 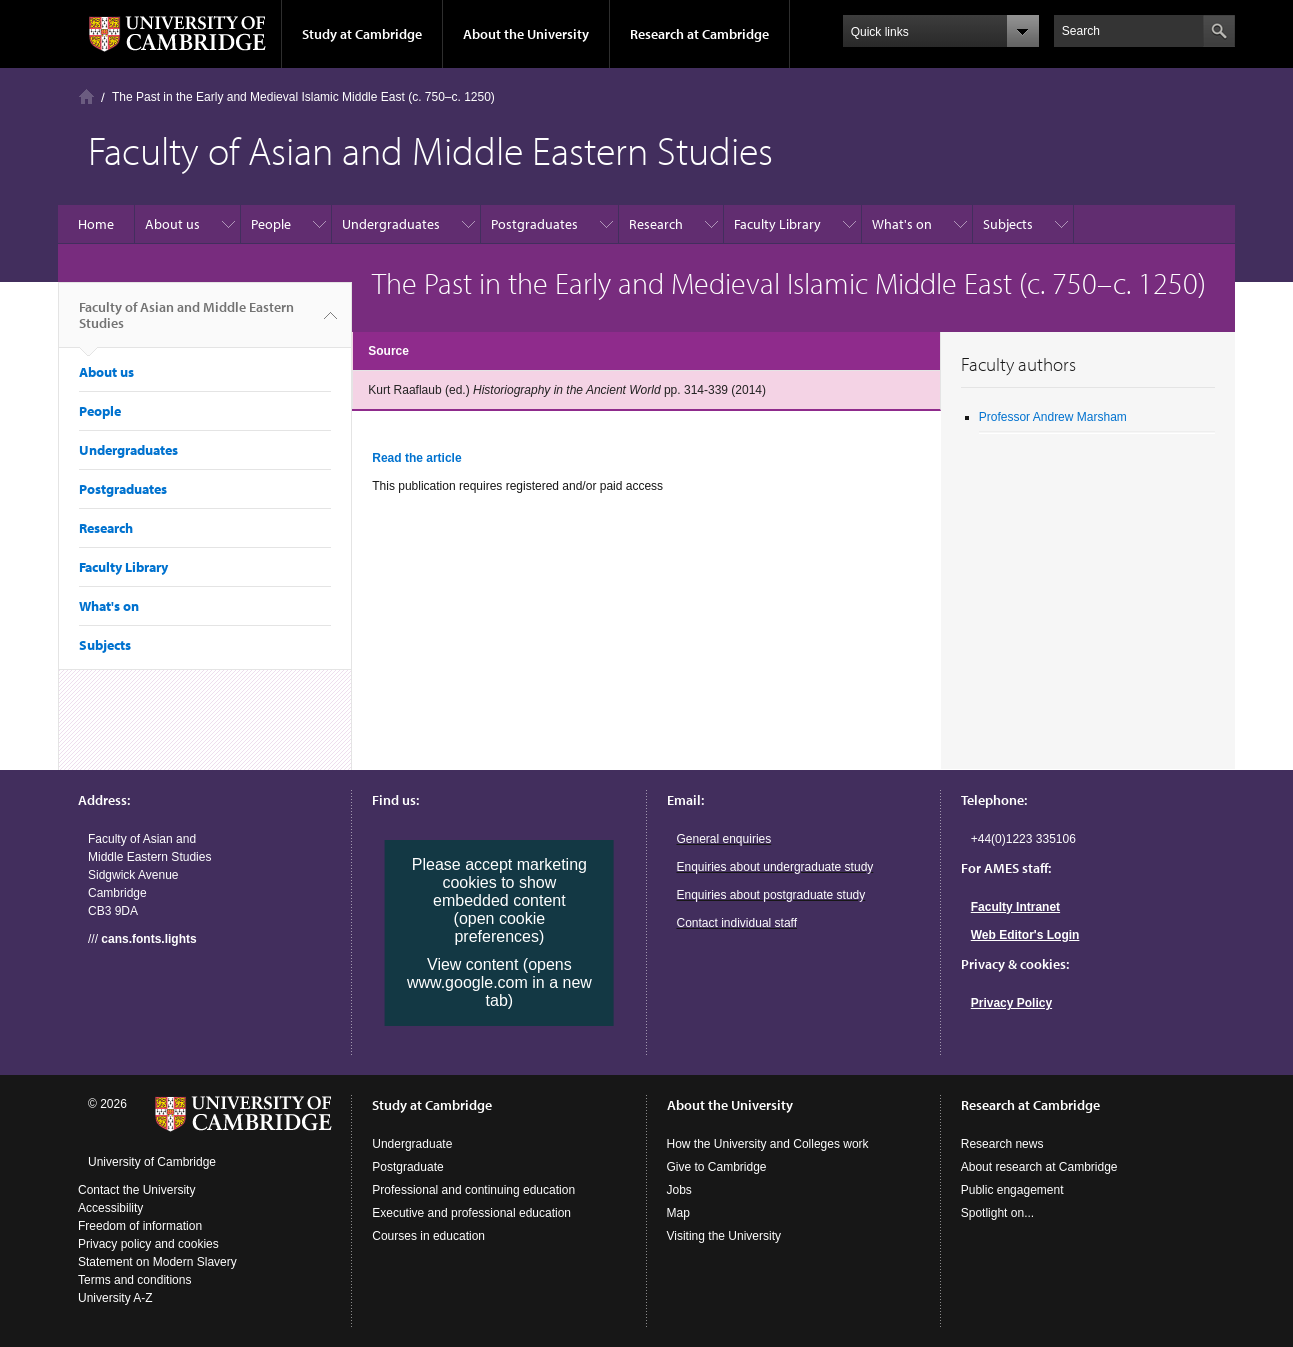 What do you see at coordinates (186, 323) in the screenshot?
I see `Faculty of Asian and Middle Eastern Studies` at bounding box center [186, 323].